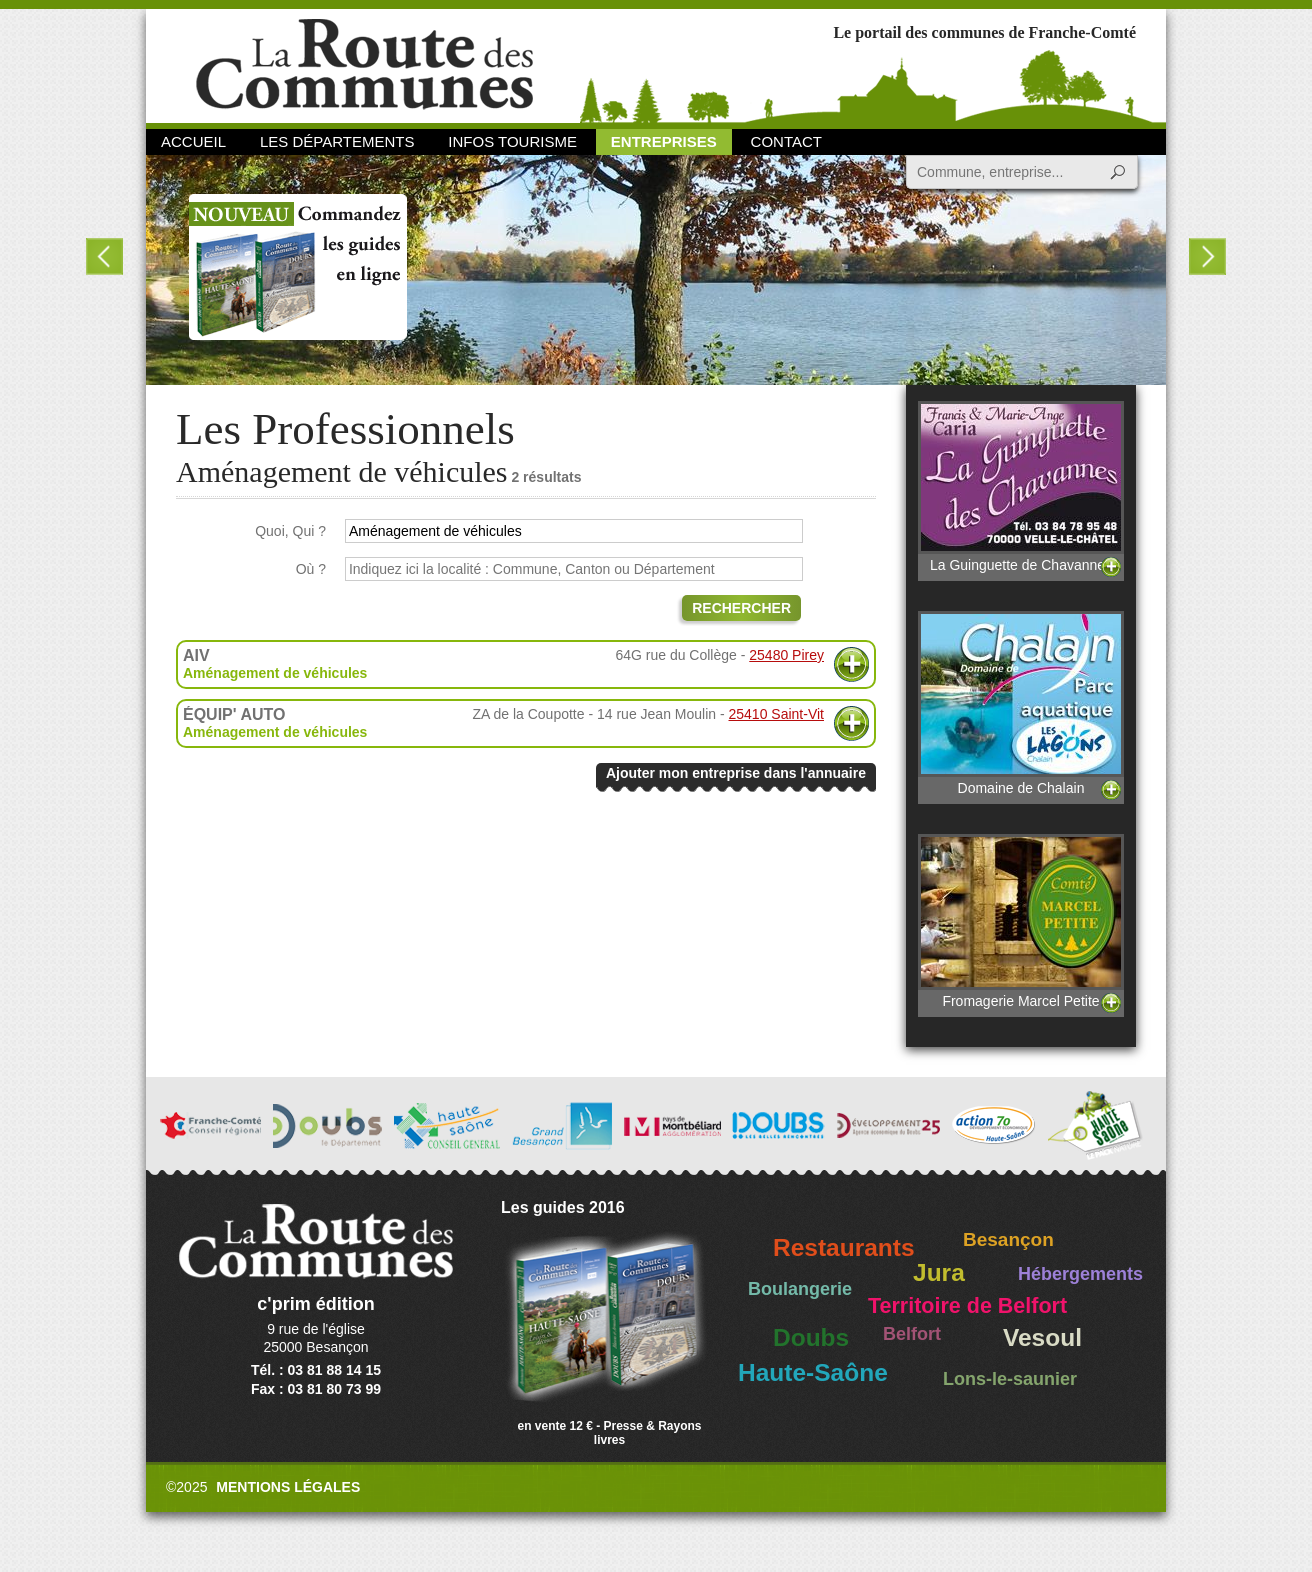 The image size is (1312, 1572). Describe the element at coordinates (1010, 1379) in the screenshot. I see `Lons-le-saunier` at that location.